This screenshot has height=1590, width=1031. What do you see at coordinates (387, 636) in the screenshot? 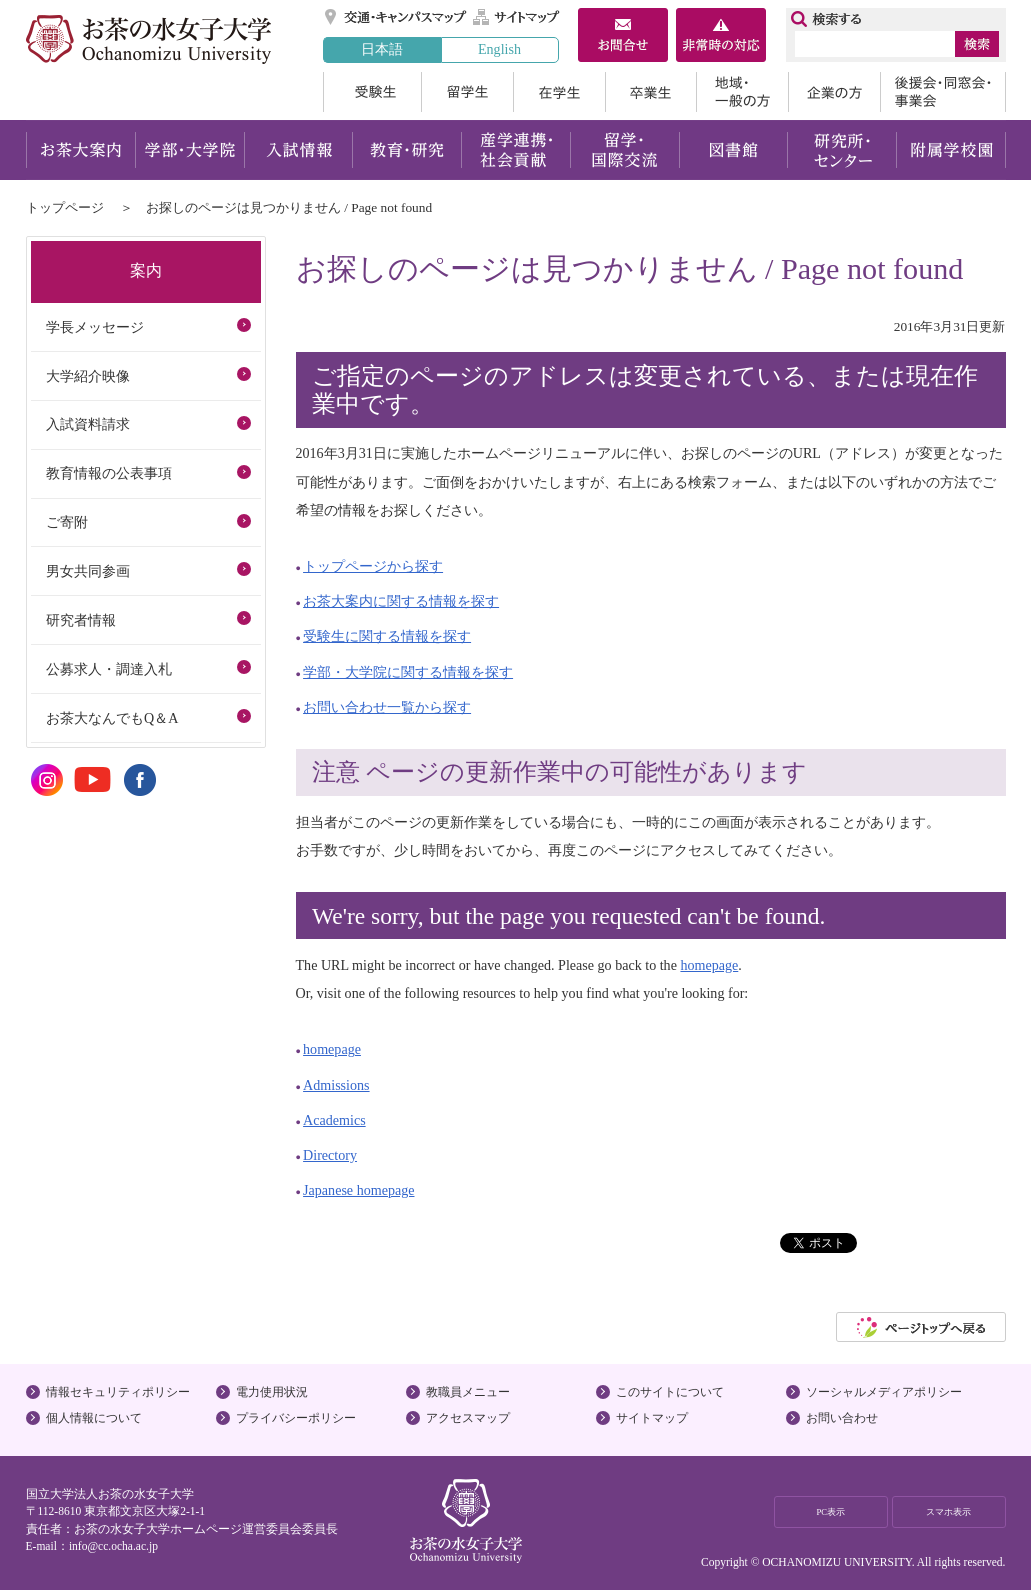
I see `受験生に関する情報を探す` at bounding box center [387, 636].